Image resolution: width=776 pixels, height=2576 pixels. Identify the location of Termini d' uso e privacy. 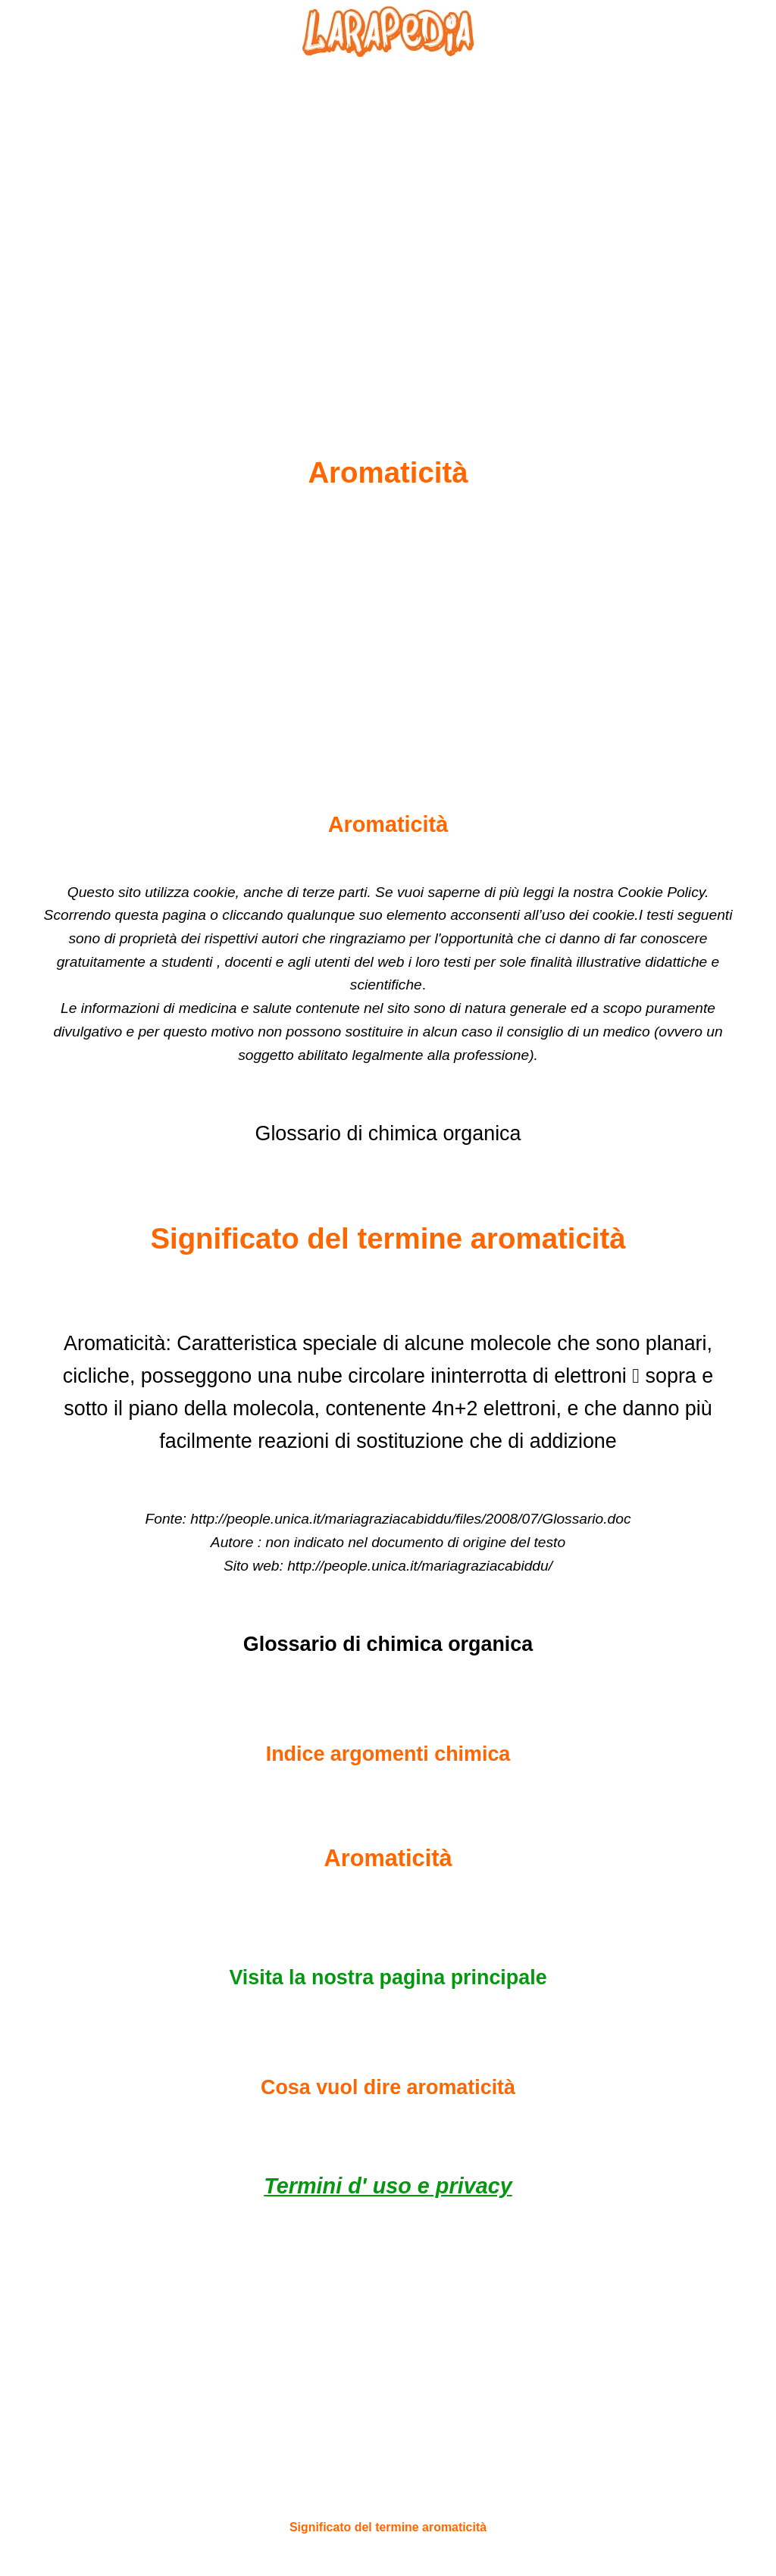
(388, 2186).